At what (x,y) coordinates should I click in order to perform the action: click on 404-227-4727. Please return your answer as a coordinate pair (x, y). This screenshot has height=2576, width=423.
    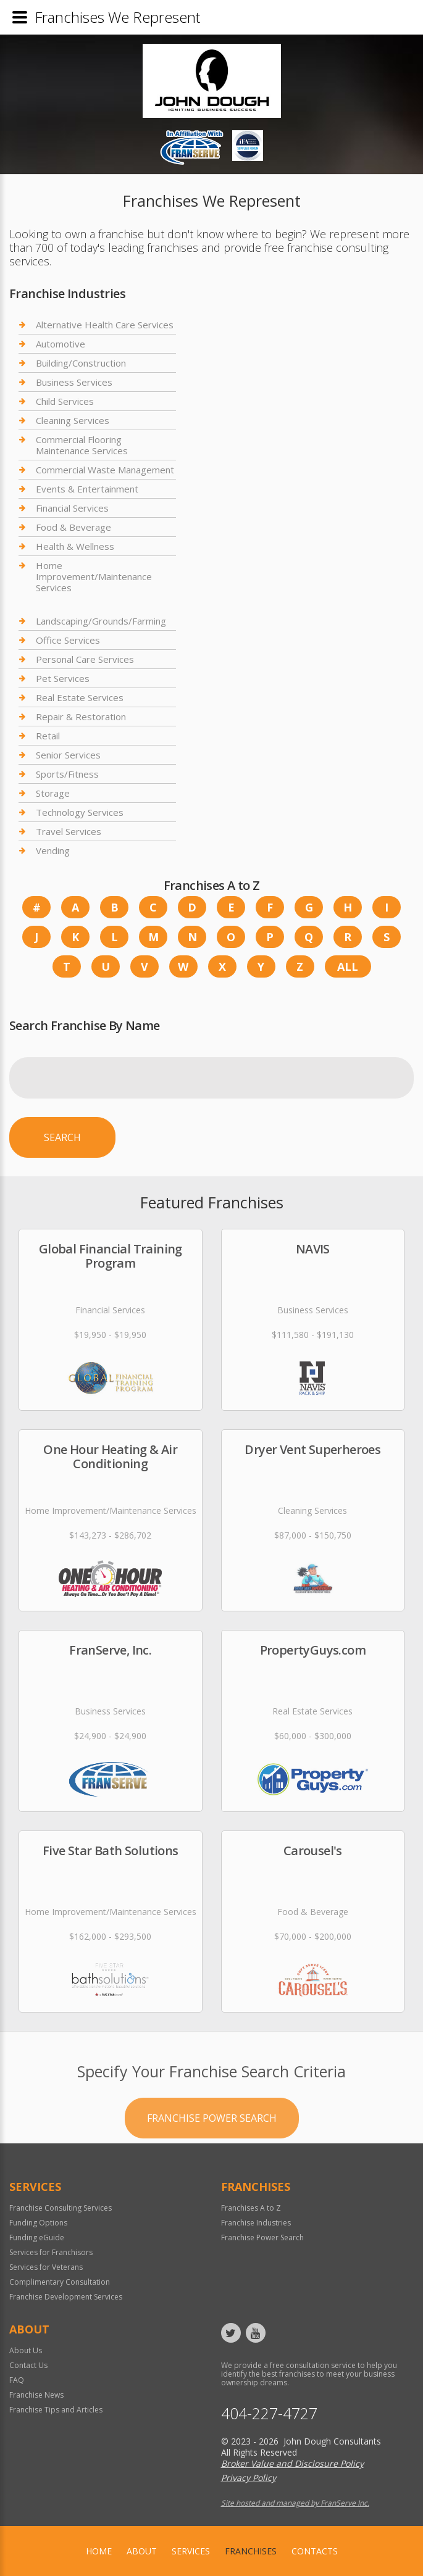
    Looking at the image, I should click on (269, 2413).